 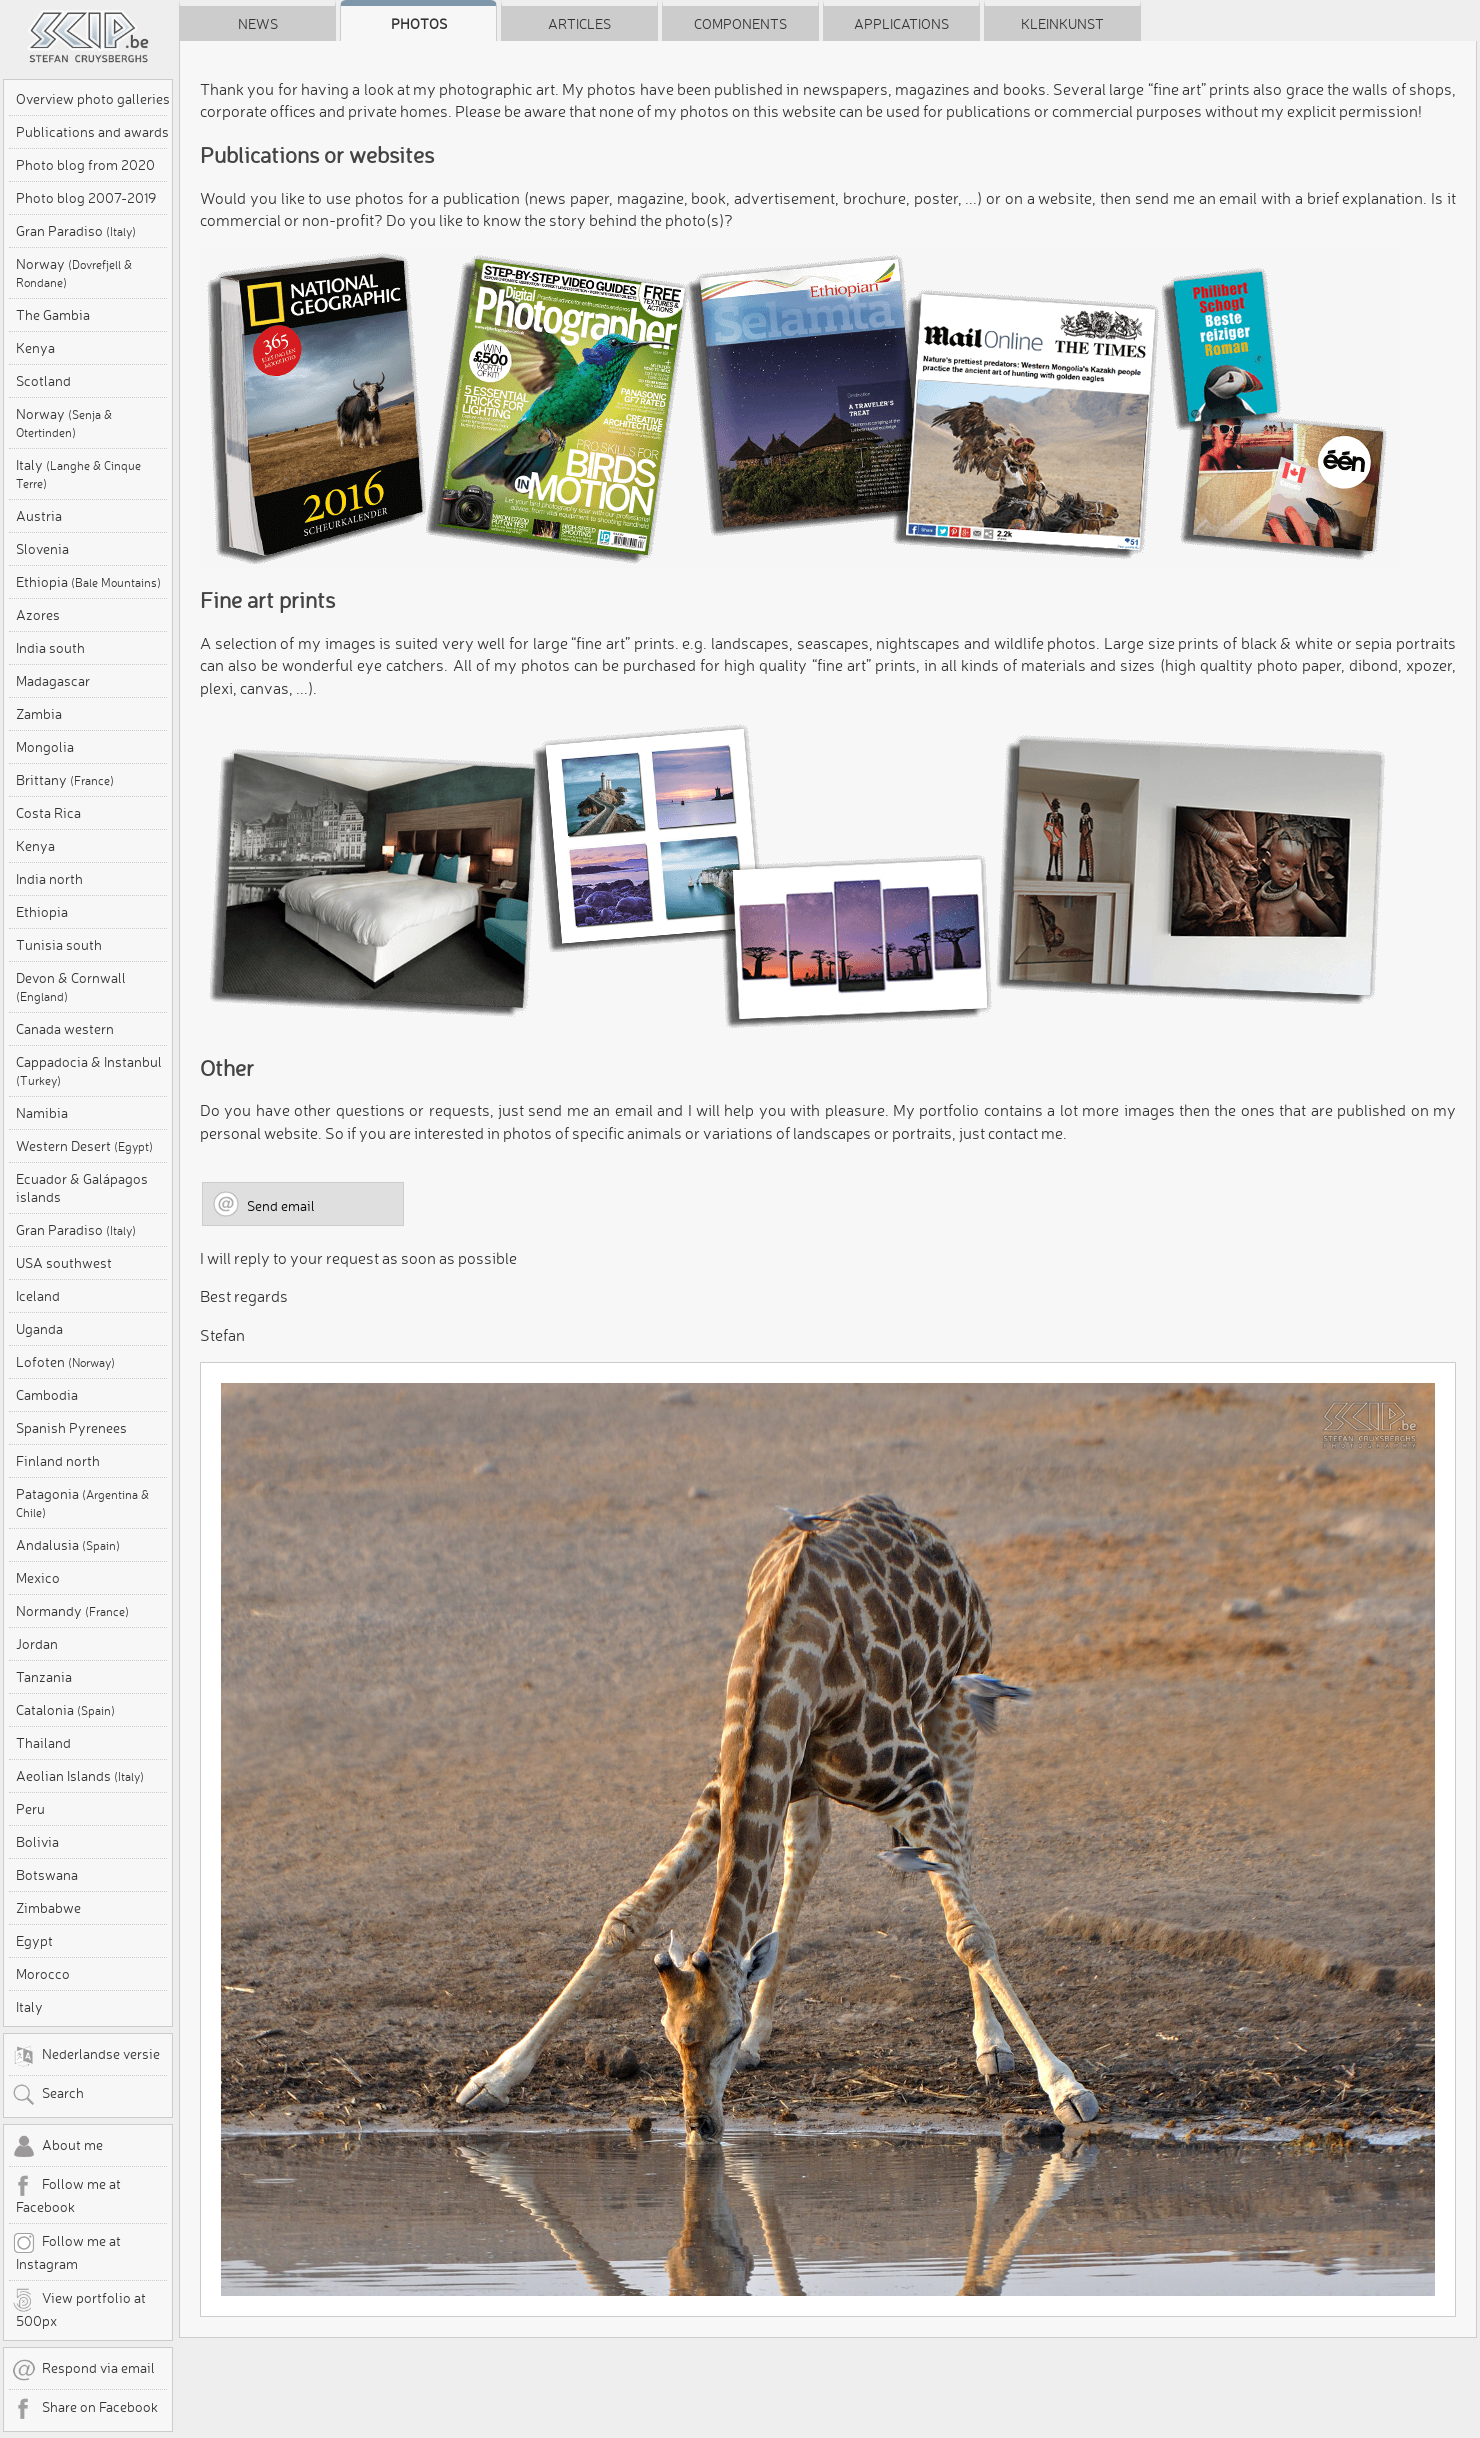 What do you see at coordinates (88, 582) in the screenshot?
I see `Ethiopia` at bounding box center [88, 582].